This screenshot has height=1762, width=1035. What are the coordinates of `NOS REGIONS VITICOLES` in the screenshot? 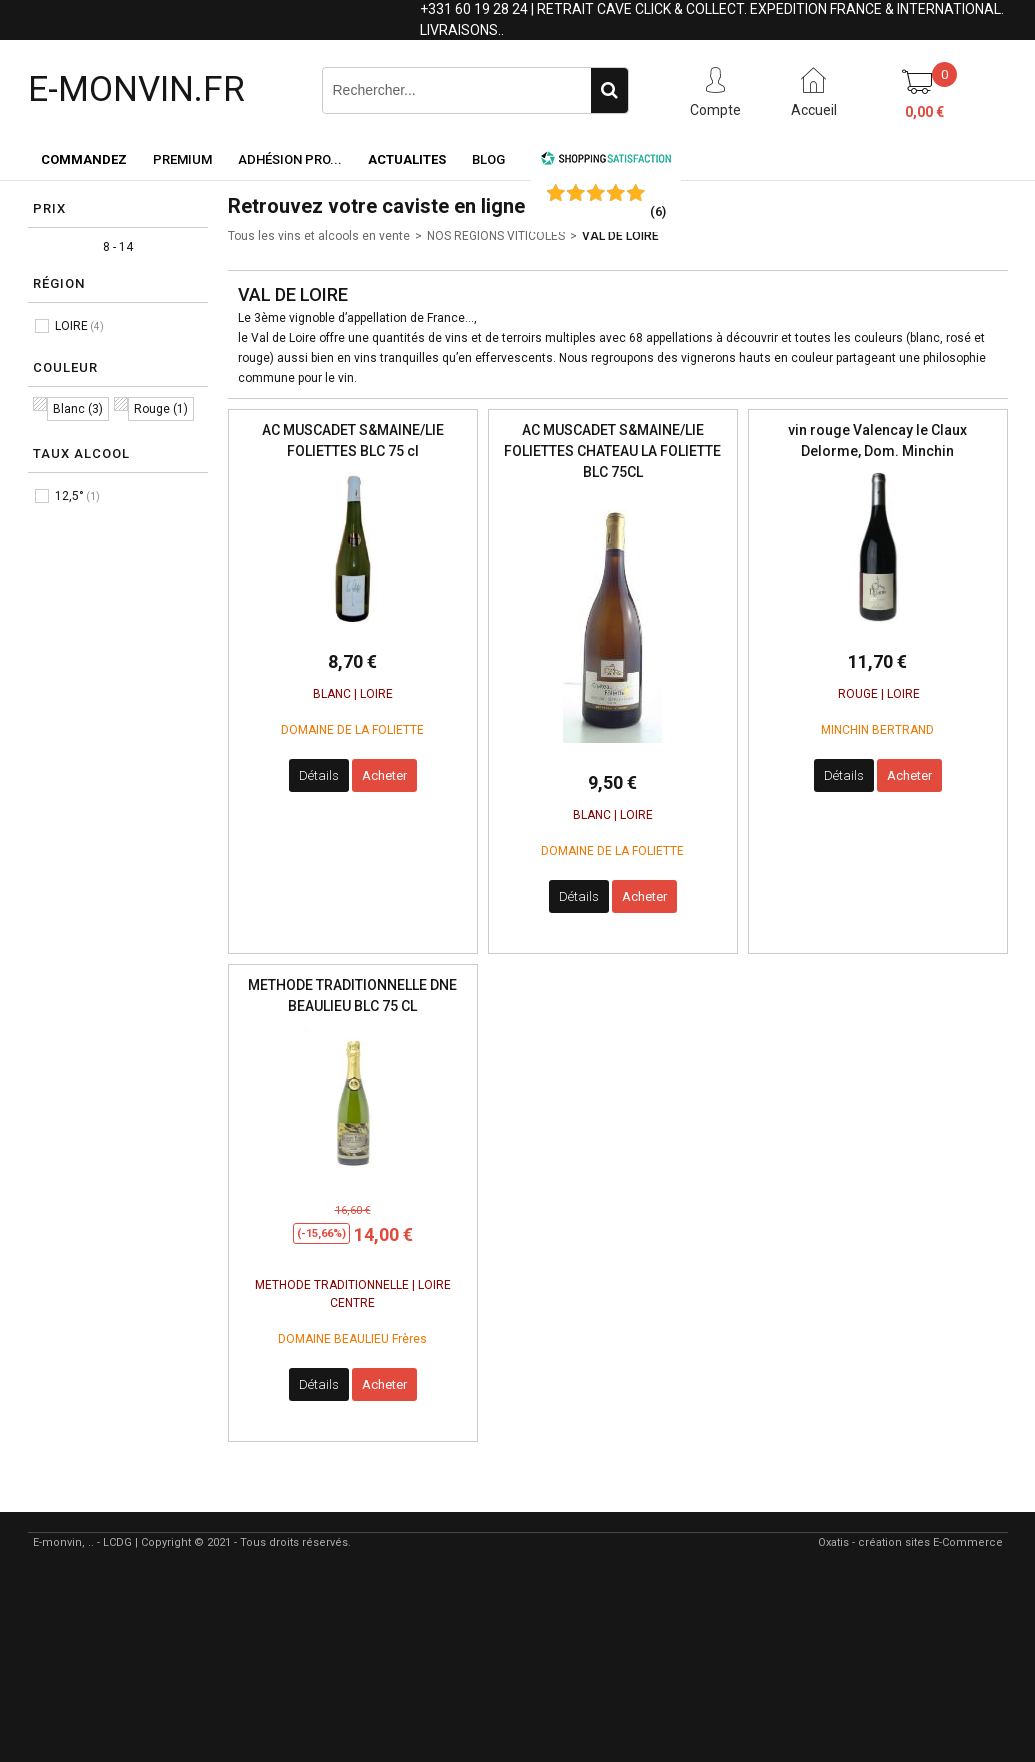 It's located at (496, 236).